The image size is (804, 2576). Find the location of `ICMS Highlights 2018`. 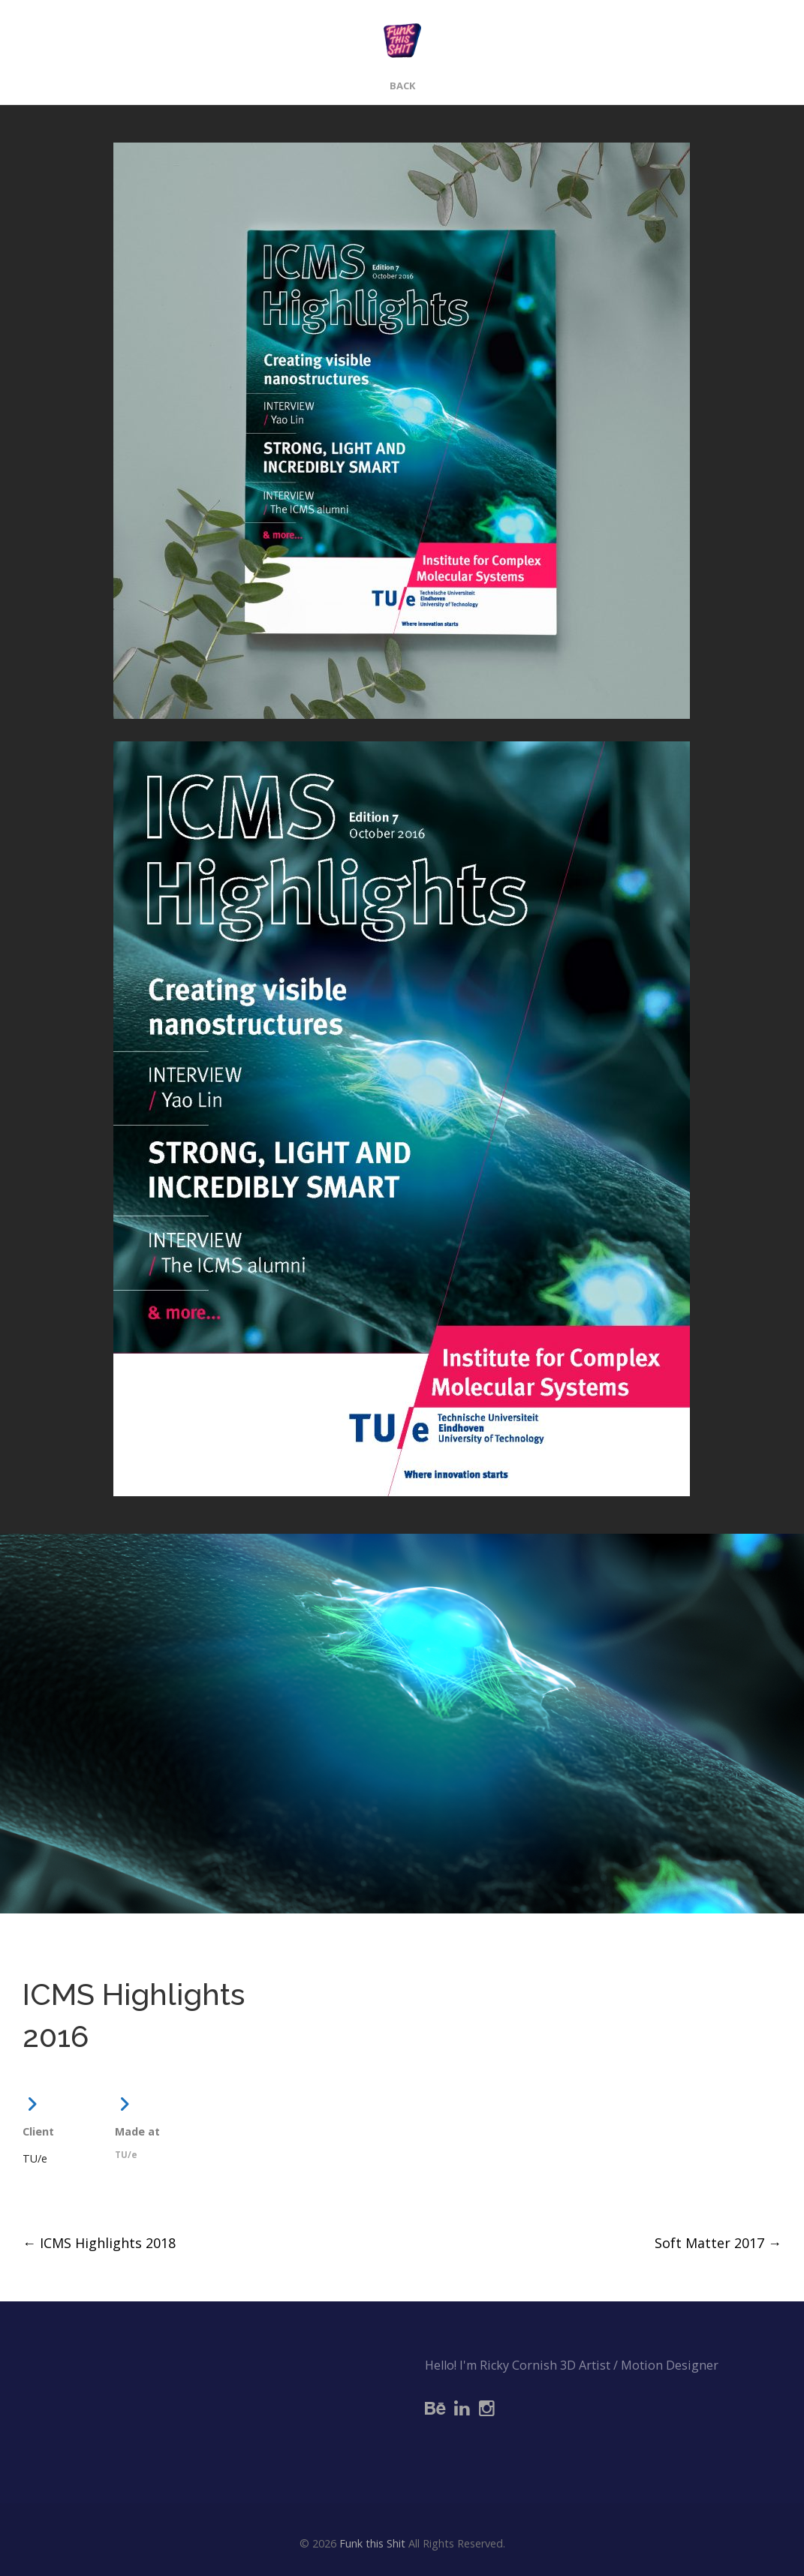

ICMS Highlights 2018 is located at coordinates (99, 2243).